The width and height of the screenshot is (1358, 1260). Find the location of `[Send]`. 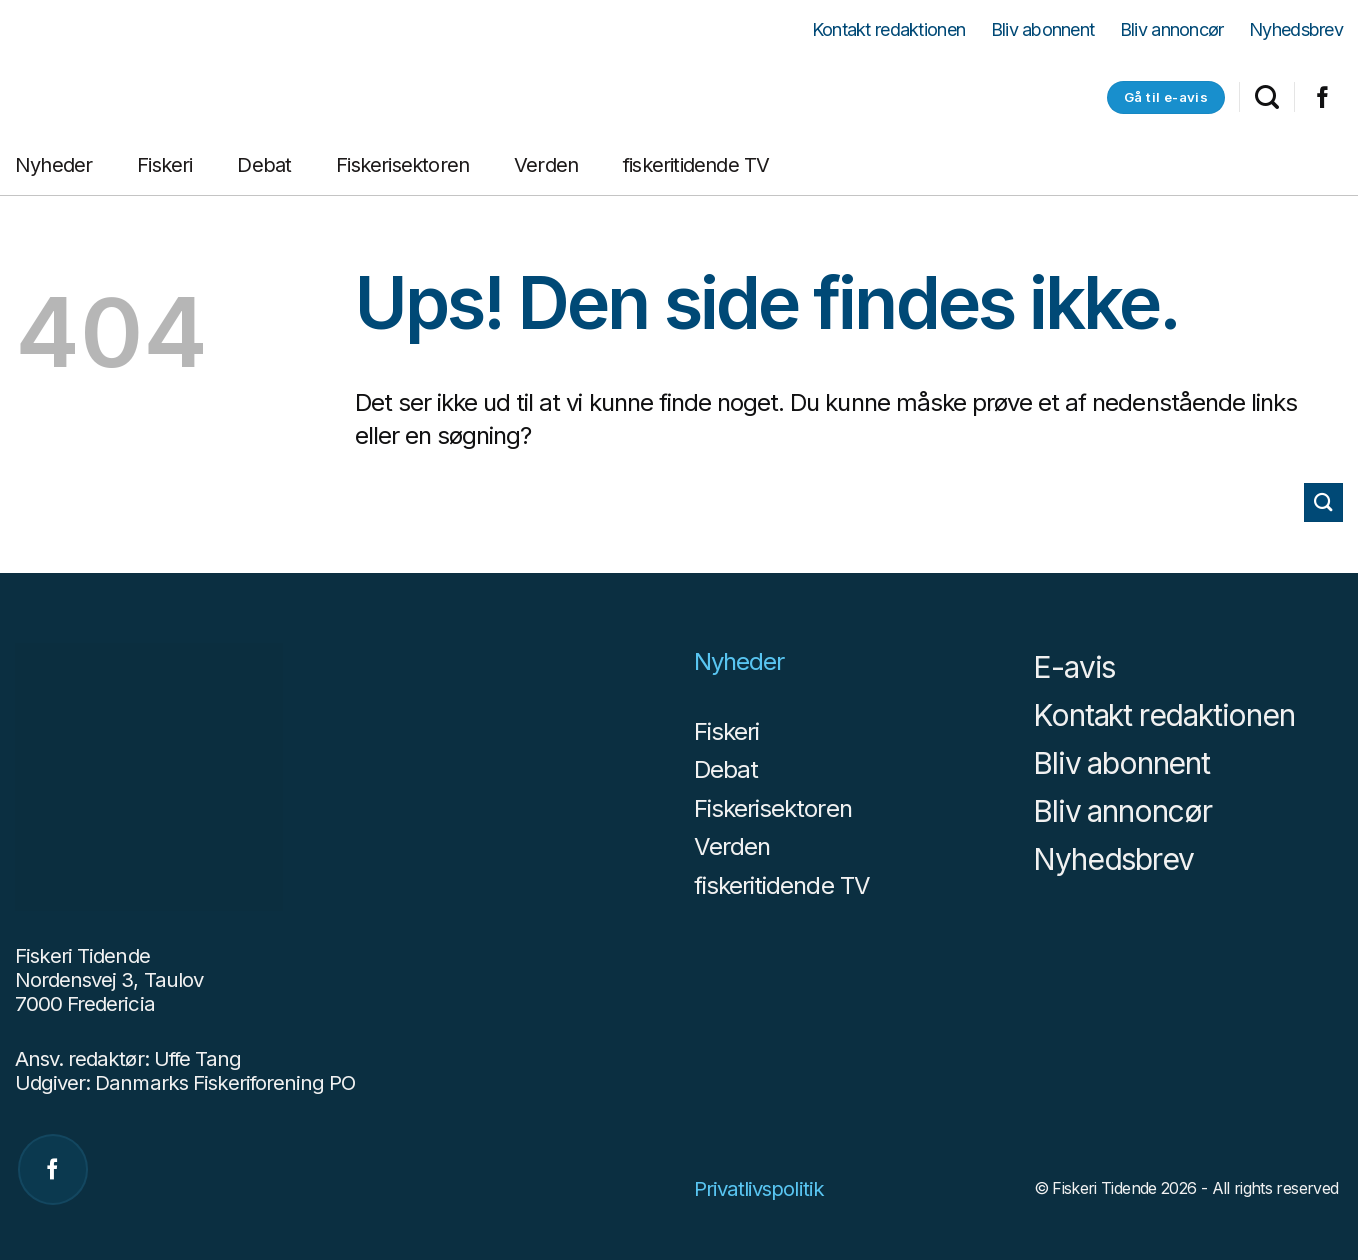

[Send] is located at coordinates (1323, 502).